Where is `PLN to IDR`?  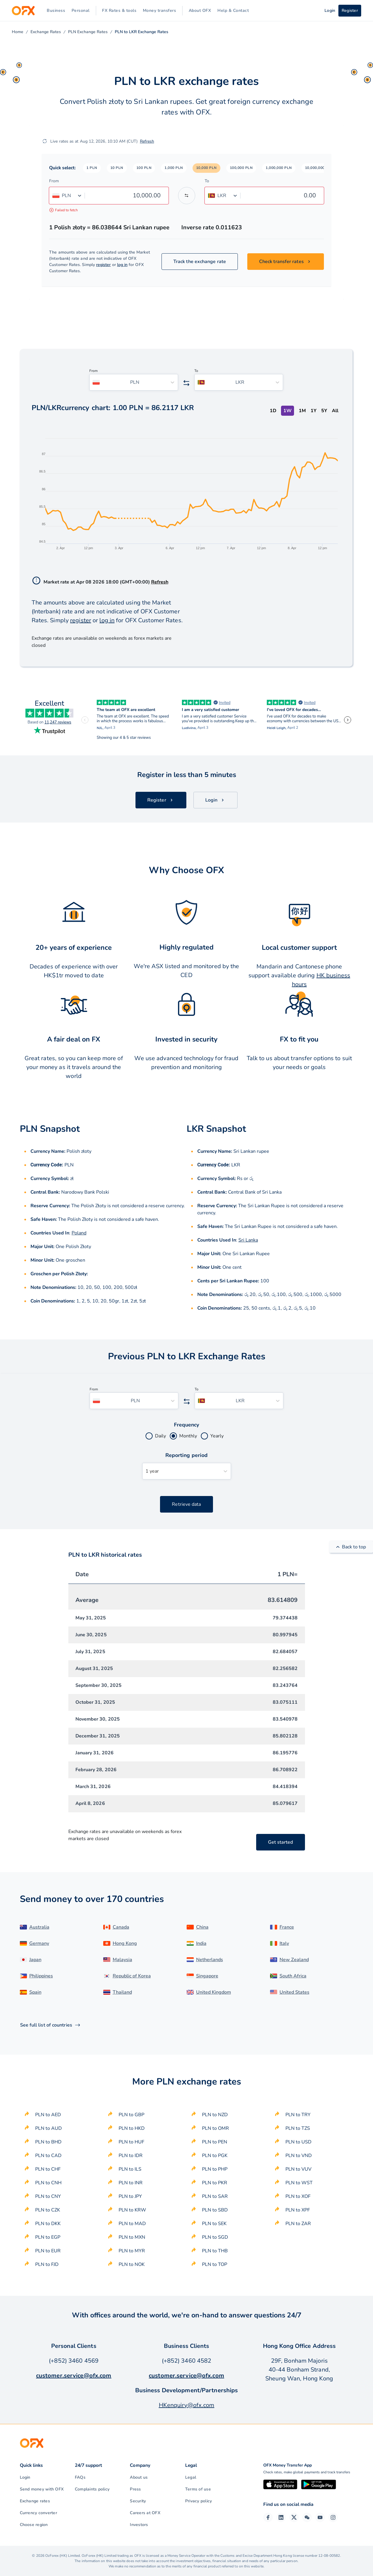
PLN to IDR is located at coordinates (131, 2155).